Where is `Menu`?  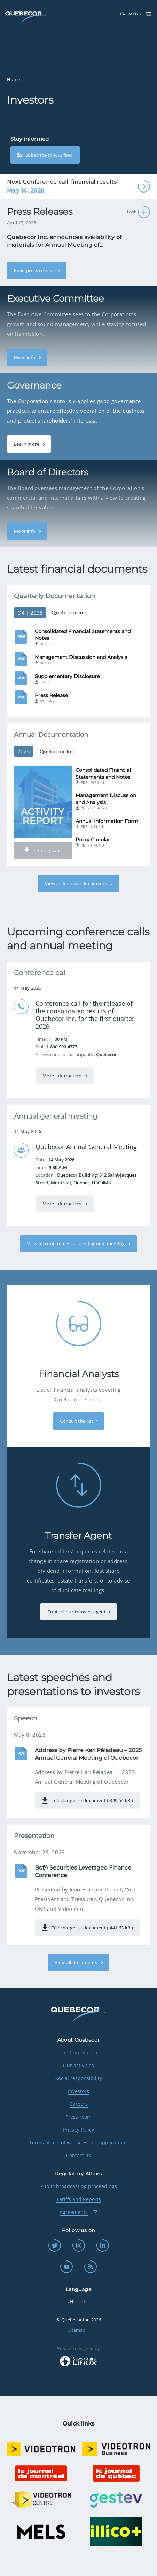 Menu is located at coordinates (140, 14).